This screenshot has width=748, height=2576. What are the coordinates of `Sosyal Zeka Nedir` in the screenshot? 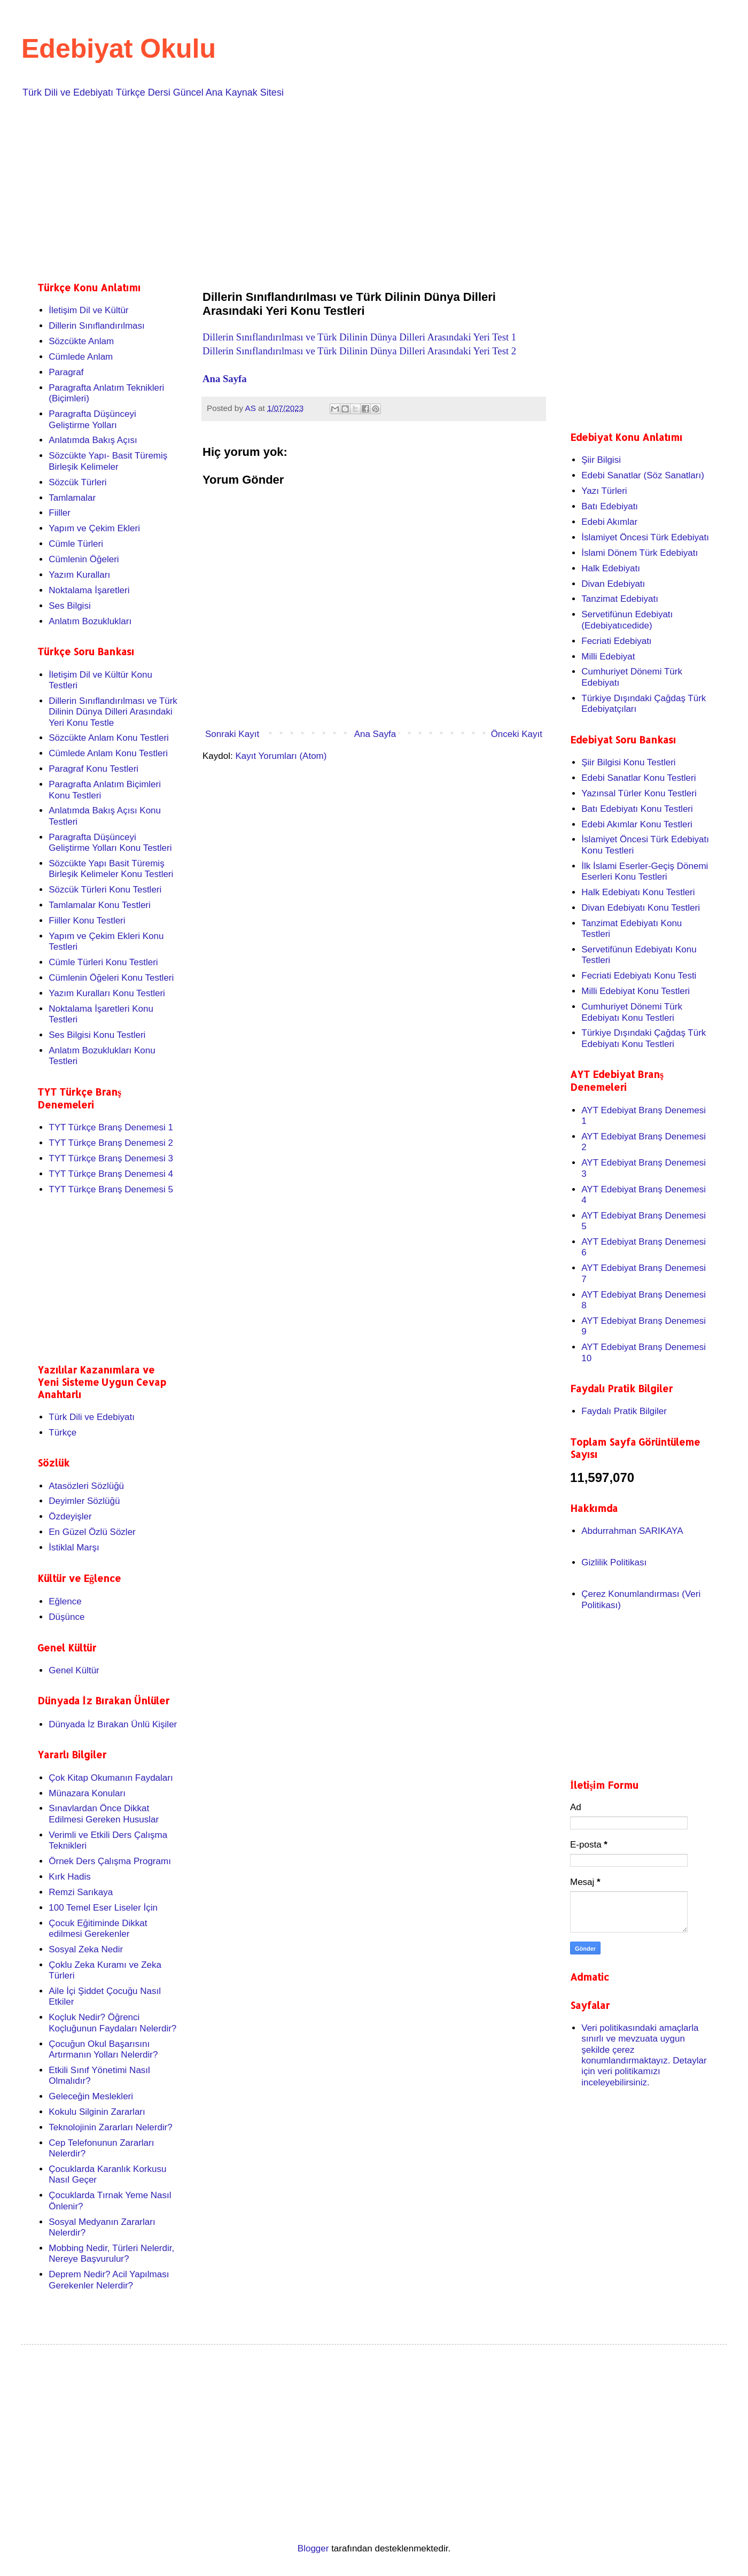 It's located at (86, 1949).